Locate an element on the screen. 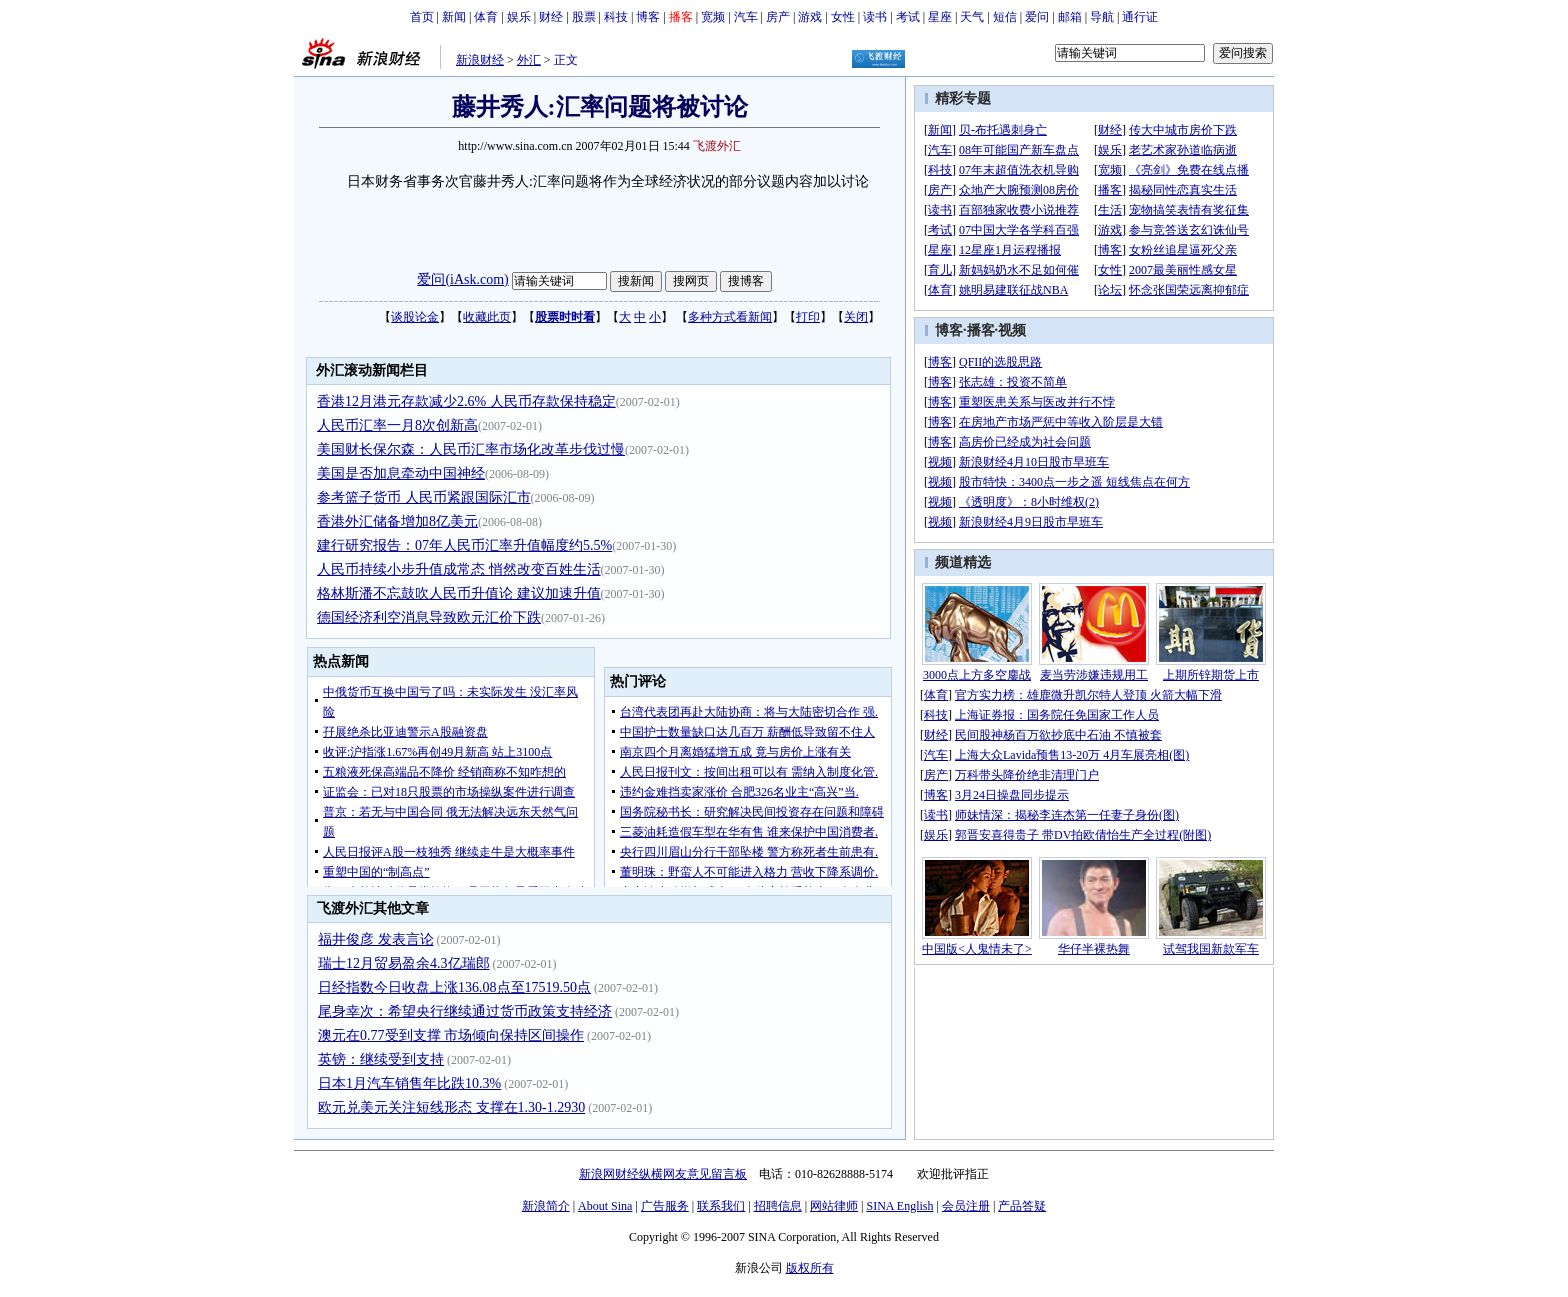 The width and height of the screenshot is (1568, 1297). 新闻 is located at coordinates (454, 17).